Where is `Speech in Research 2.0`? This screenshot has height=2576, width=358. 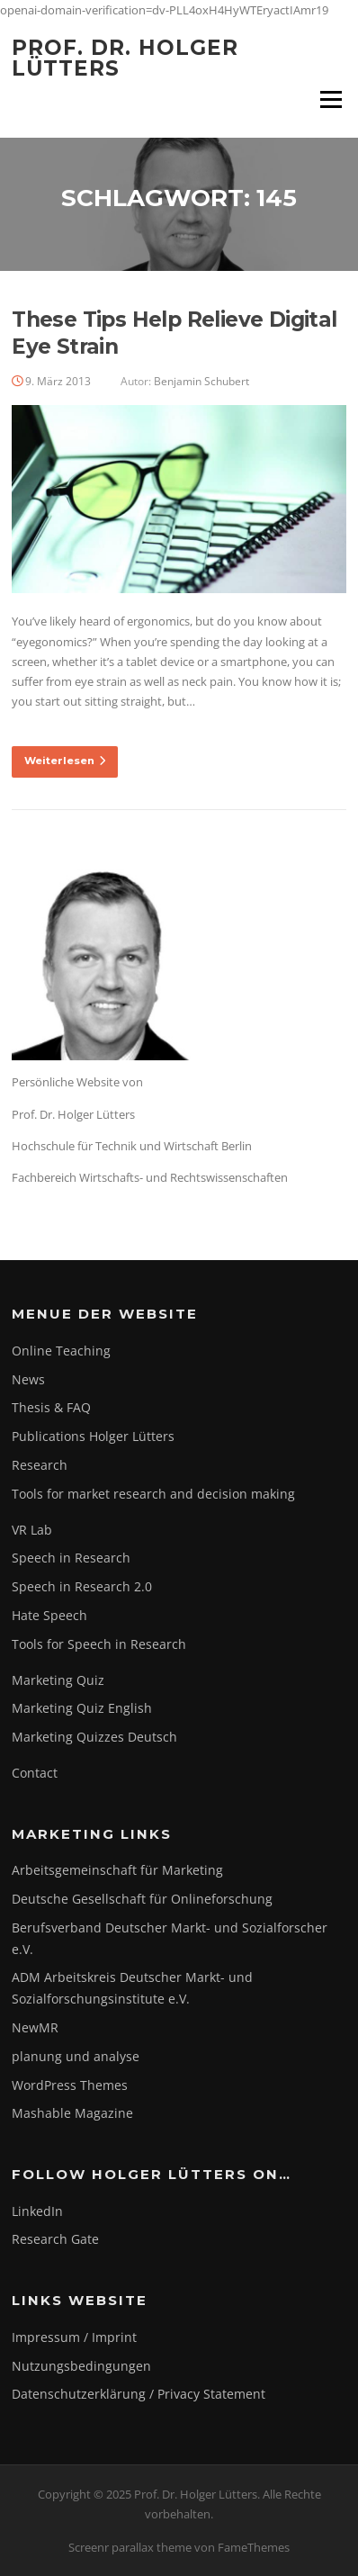 Speech in Research 2.0 is located at coordinates (82, 1586).